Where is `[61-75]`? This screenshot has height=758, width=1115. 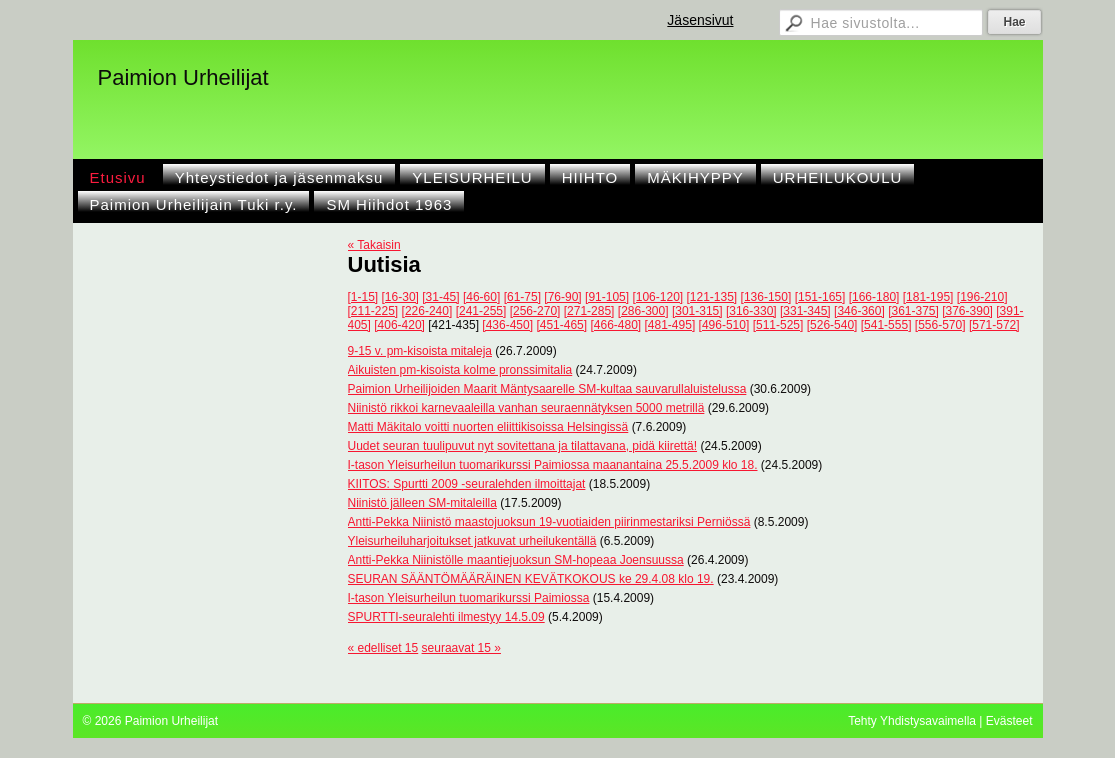 [61-75] is located at coordinates (522, 297).